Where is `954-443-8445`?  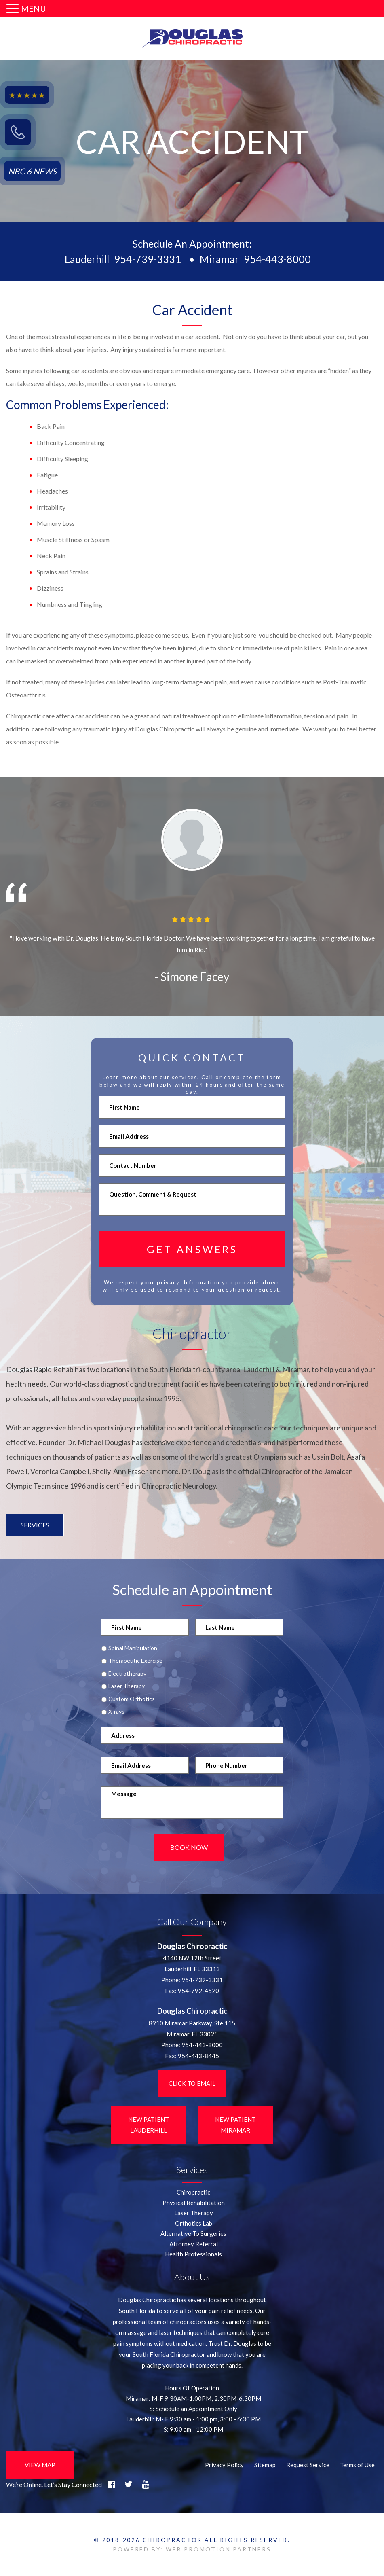
954-443-8445 is located at coordinates (198, 2055).